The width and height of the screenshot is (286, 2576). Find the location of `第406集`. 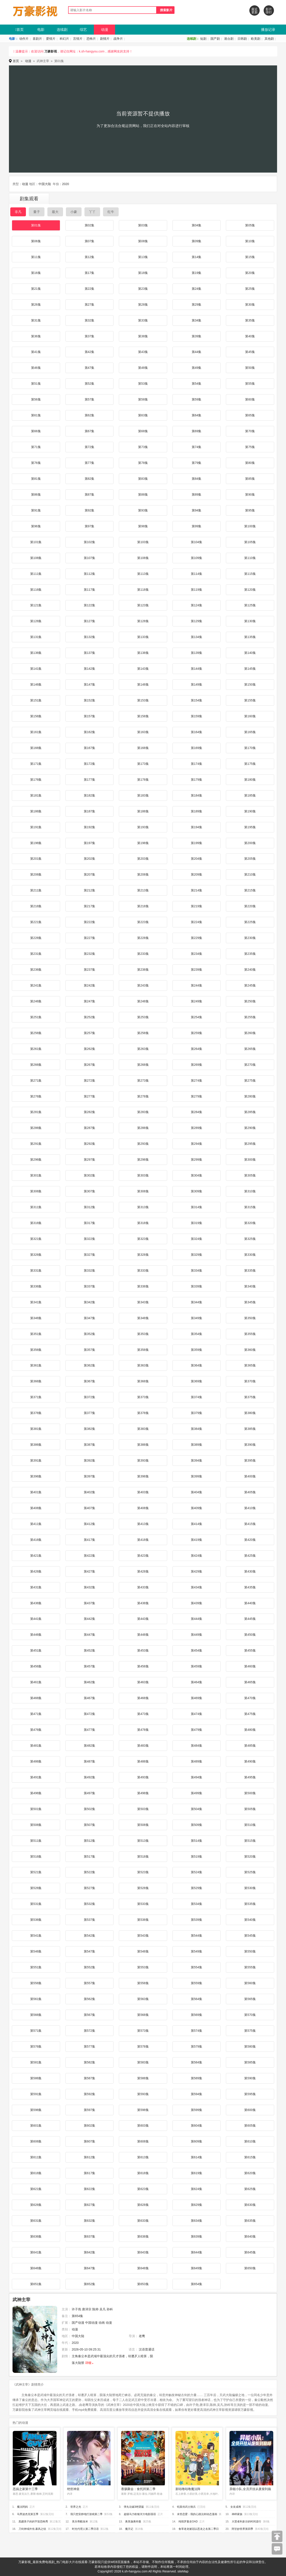

第406集 is located at coordinates (36, 1508).